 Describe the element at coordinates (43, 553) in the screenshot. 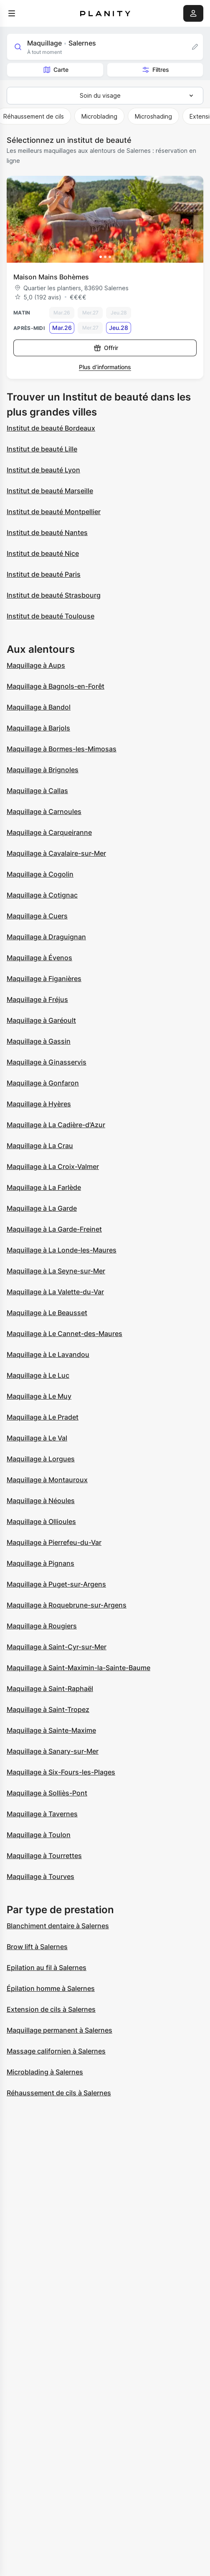

I see `Institut de beauté Nice` at that location.